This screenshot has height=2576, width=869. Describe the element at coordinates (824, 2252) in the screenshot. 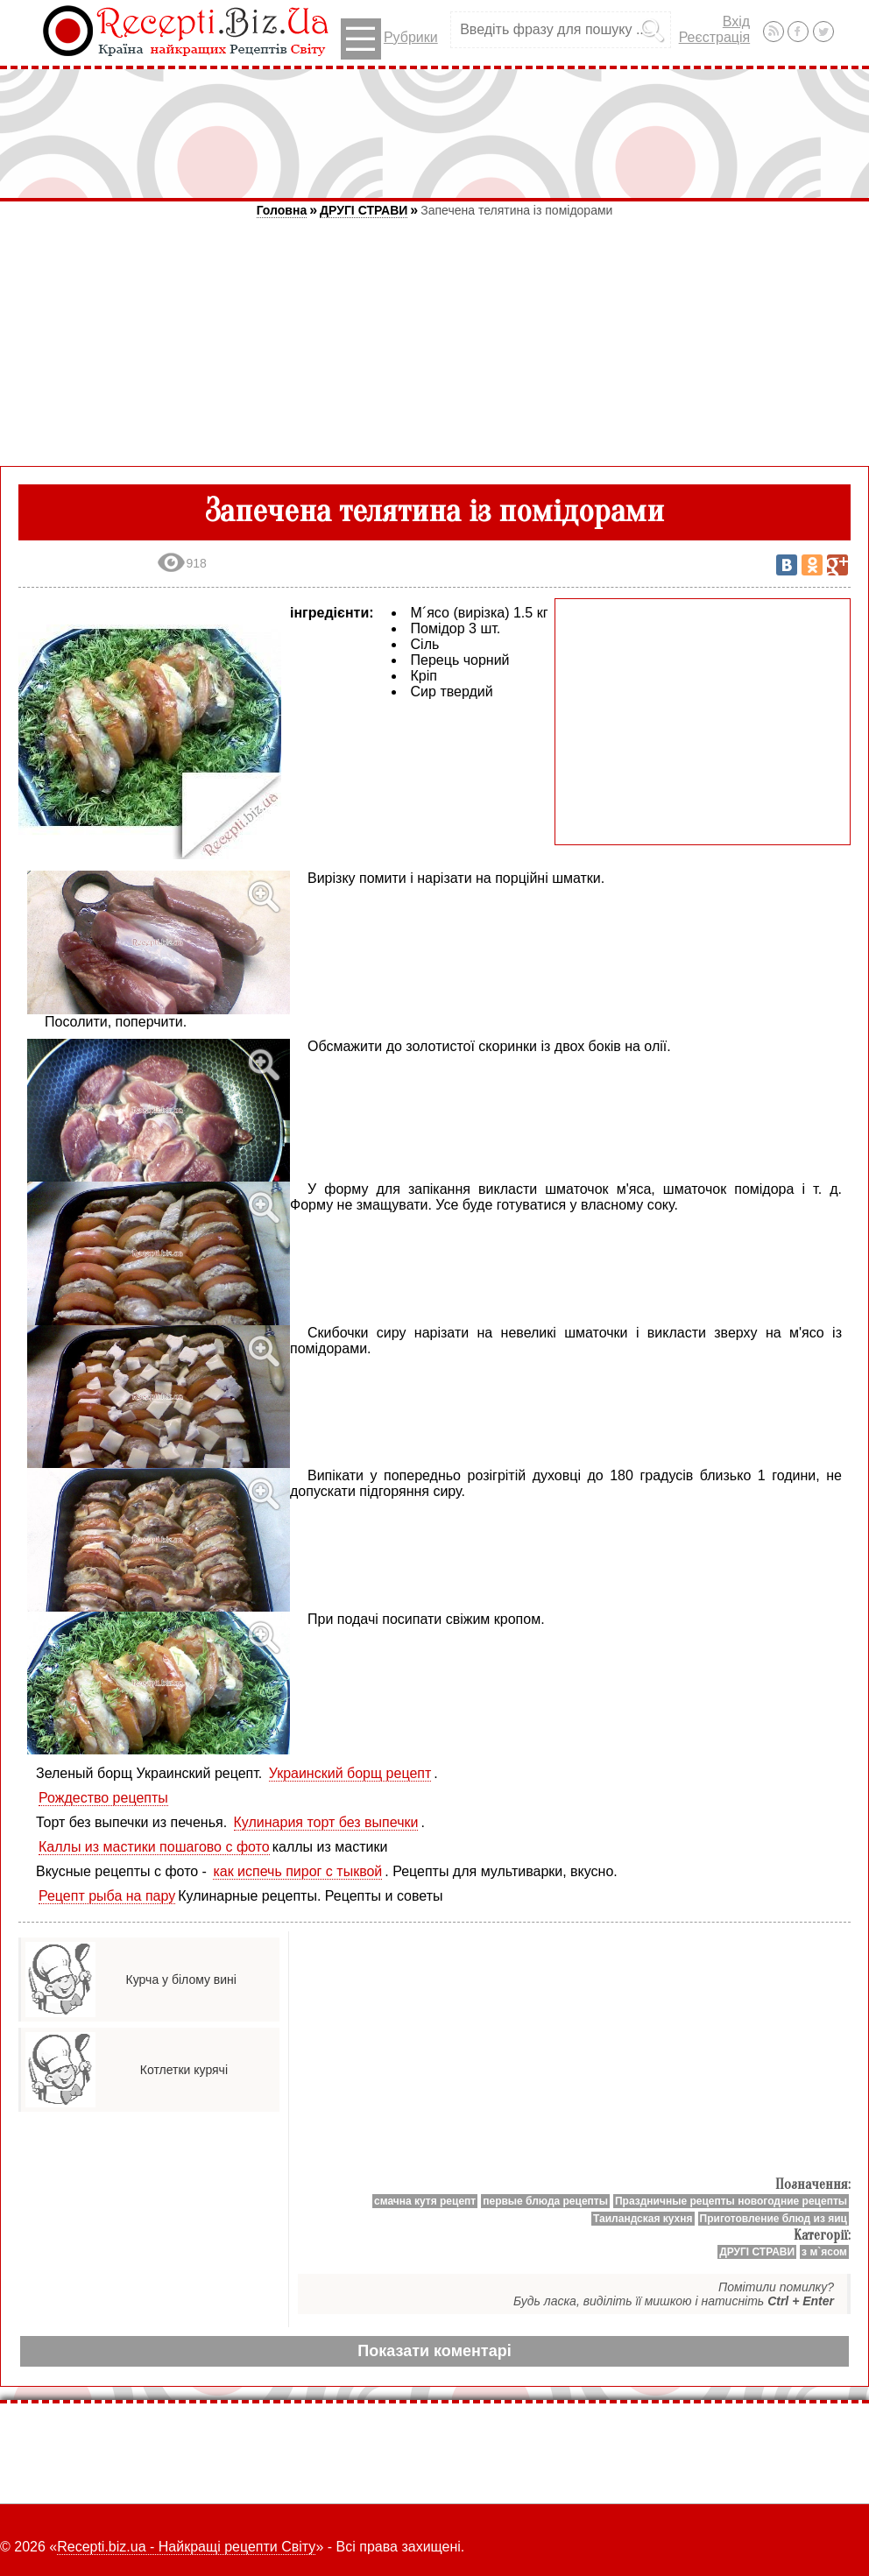

I see `з м`ясом` at that location.